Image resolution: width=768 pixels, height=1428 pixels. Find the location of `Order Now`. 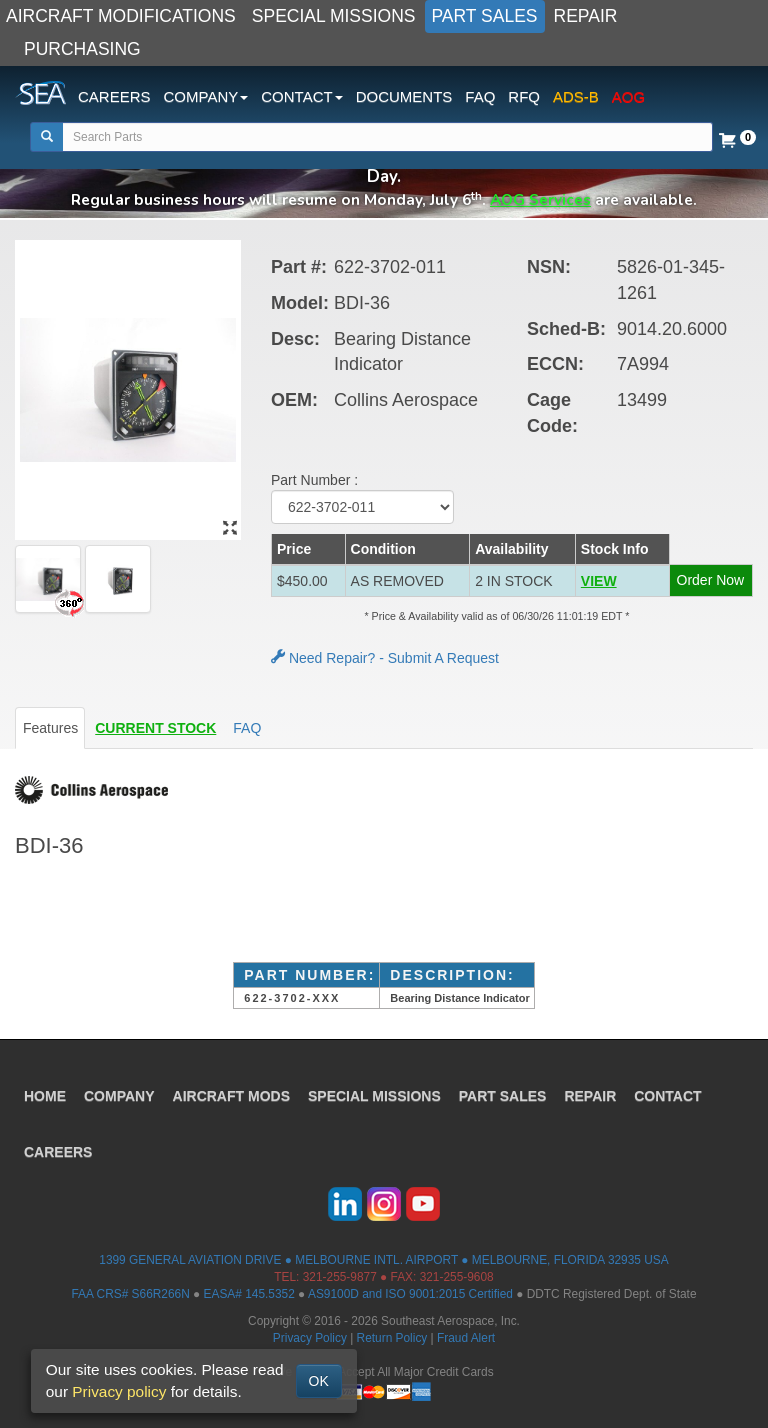

Order Now is located at coordinates (711, 580).